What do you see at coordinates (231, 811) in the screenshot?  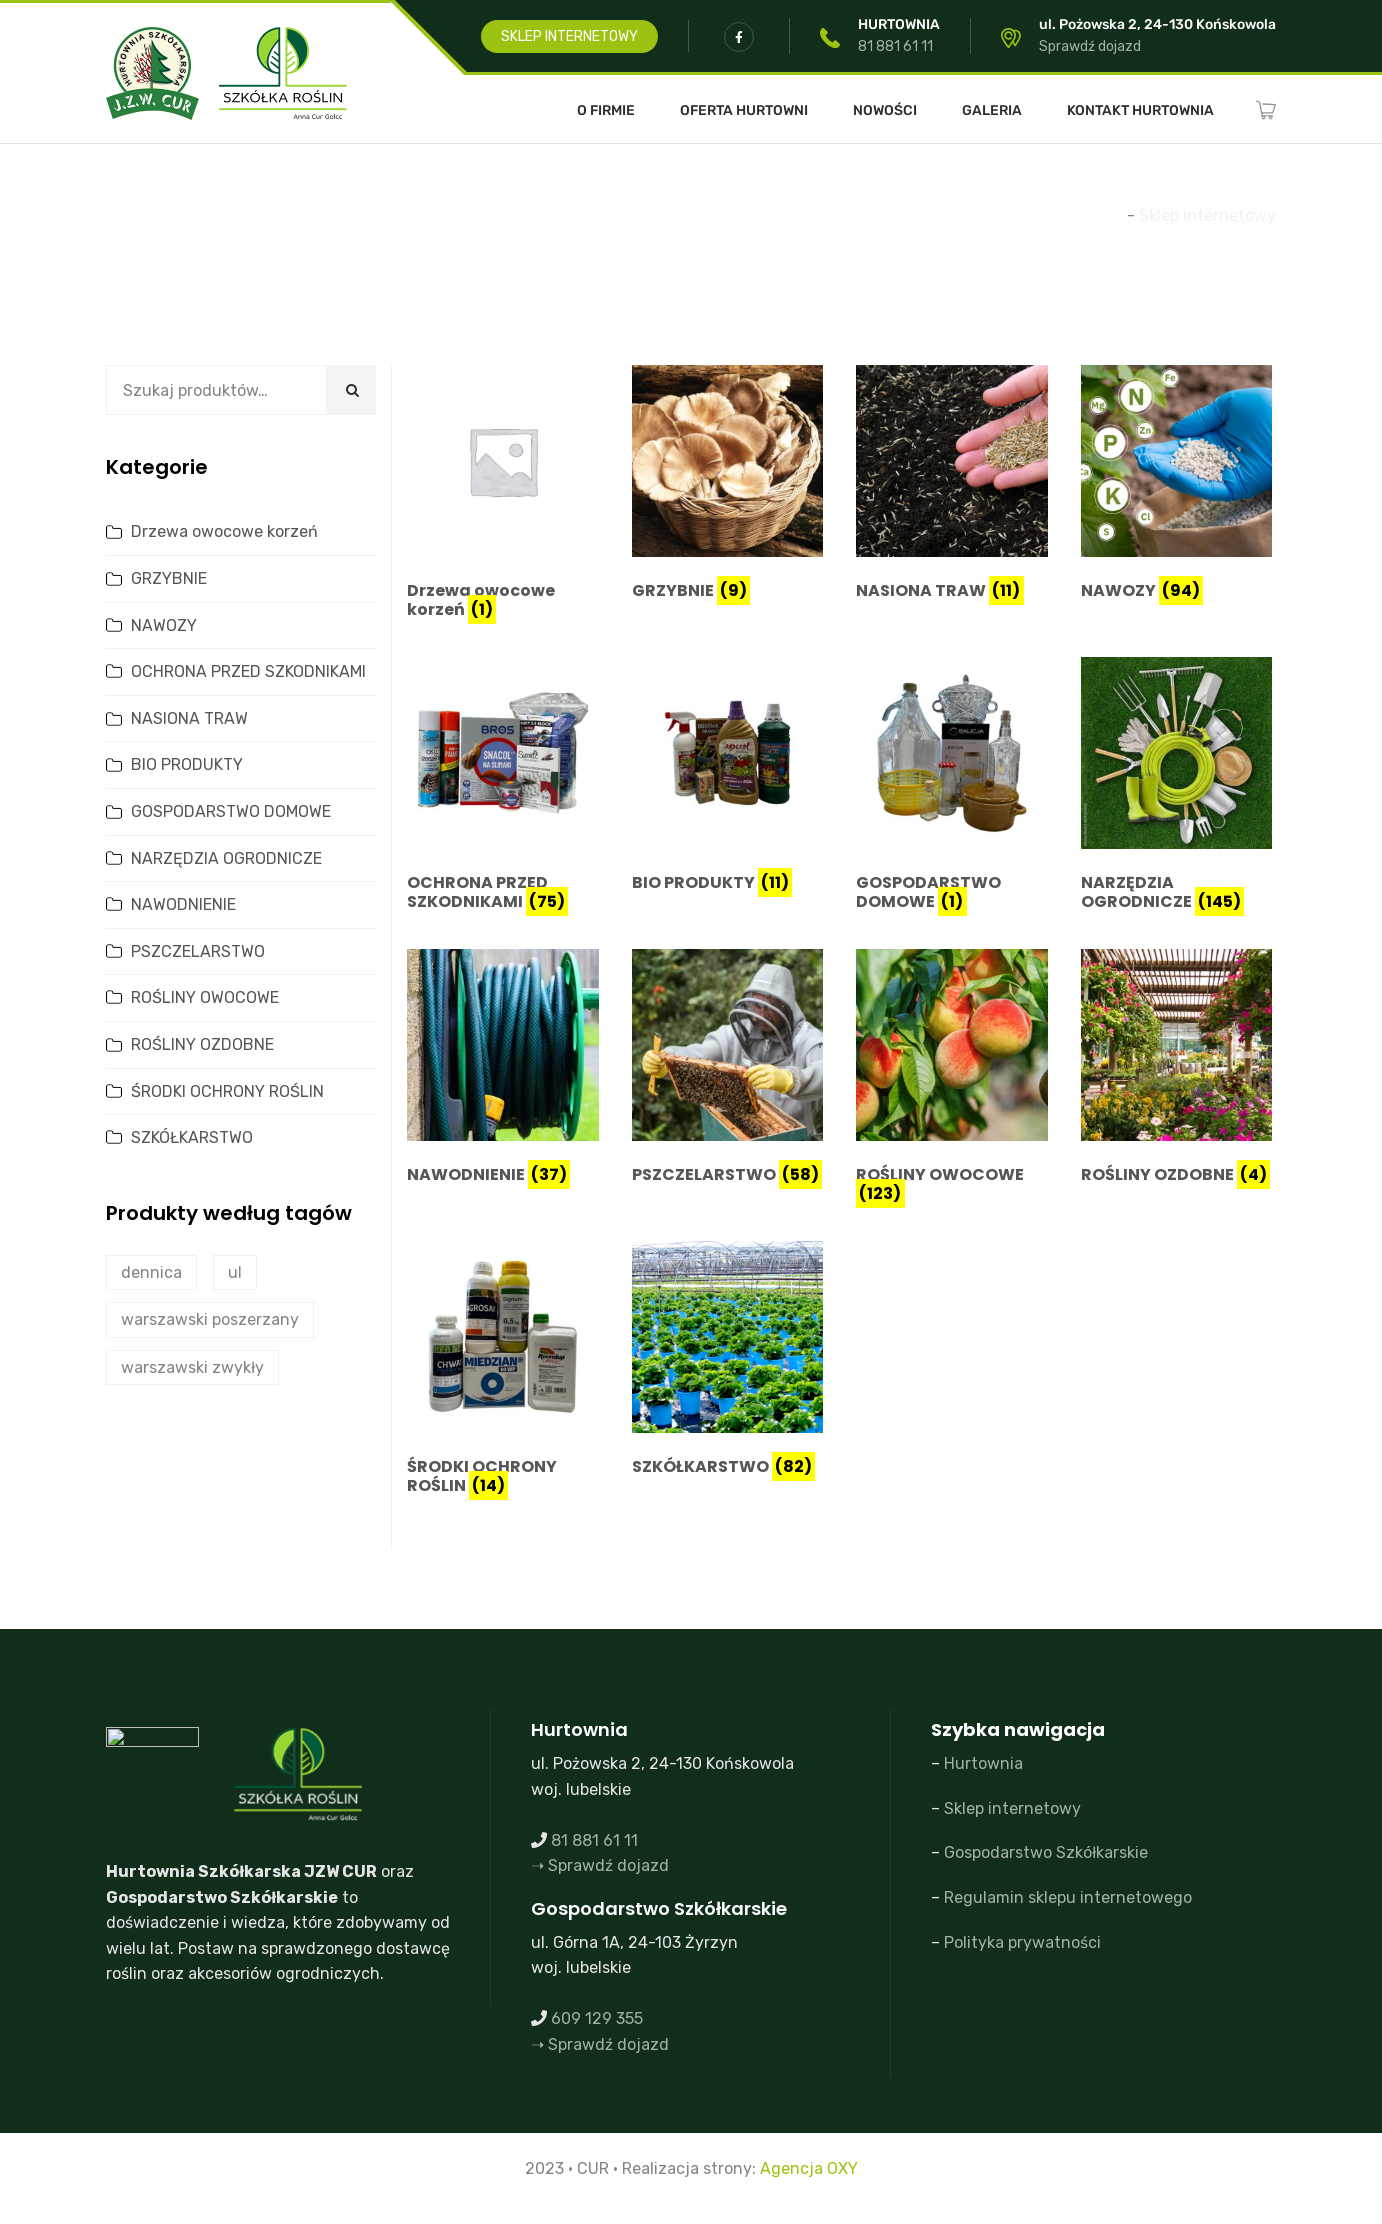 I see `GOSPODARSTWO DOMOWE` at bounding box center [231, 811].